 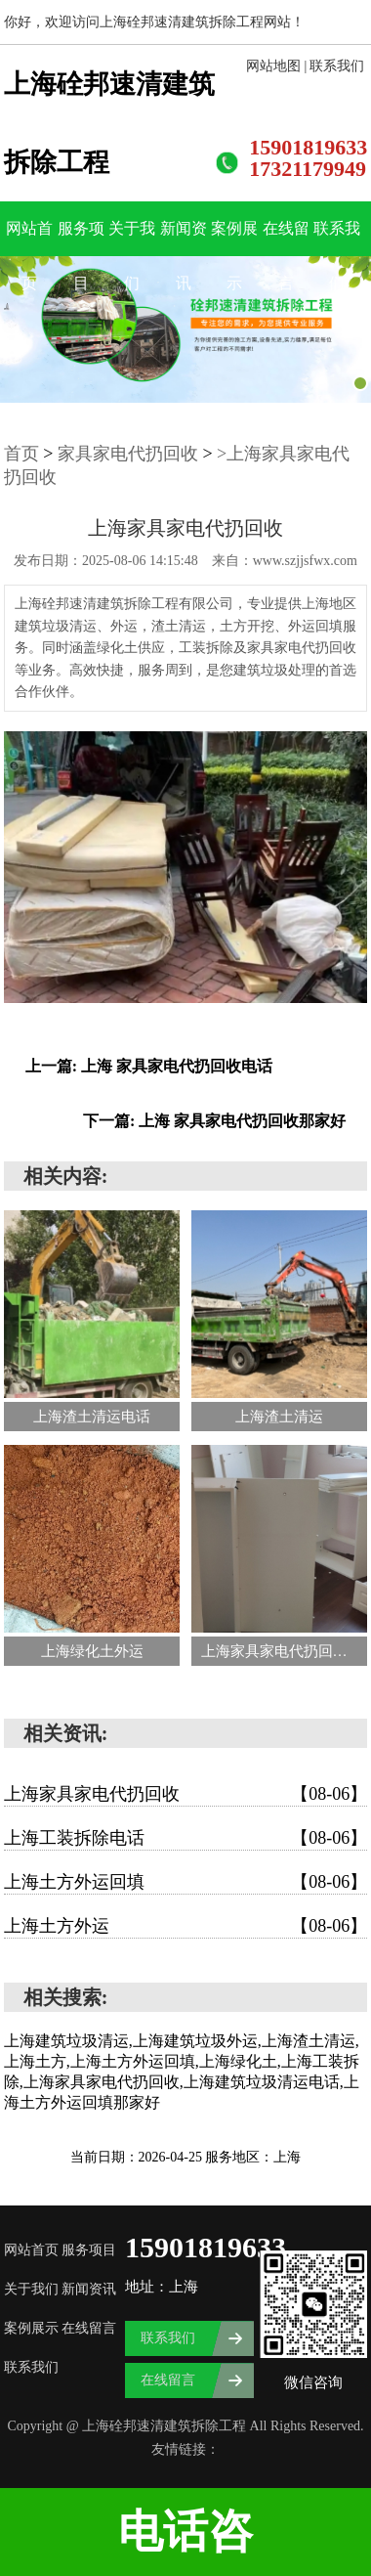 What do you see at coordinates (148, 1066) in the screenshot?
I see `上一篇: 上海 家具家电代扔回收电话` at bounding box center [148, 1066].